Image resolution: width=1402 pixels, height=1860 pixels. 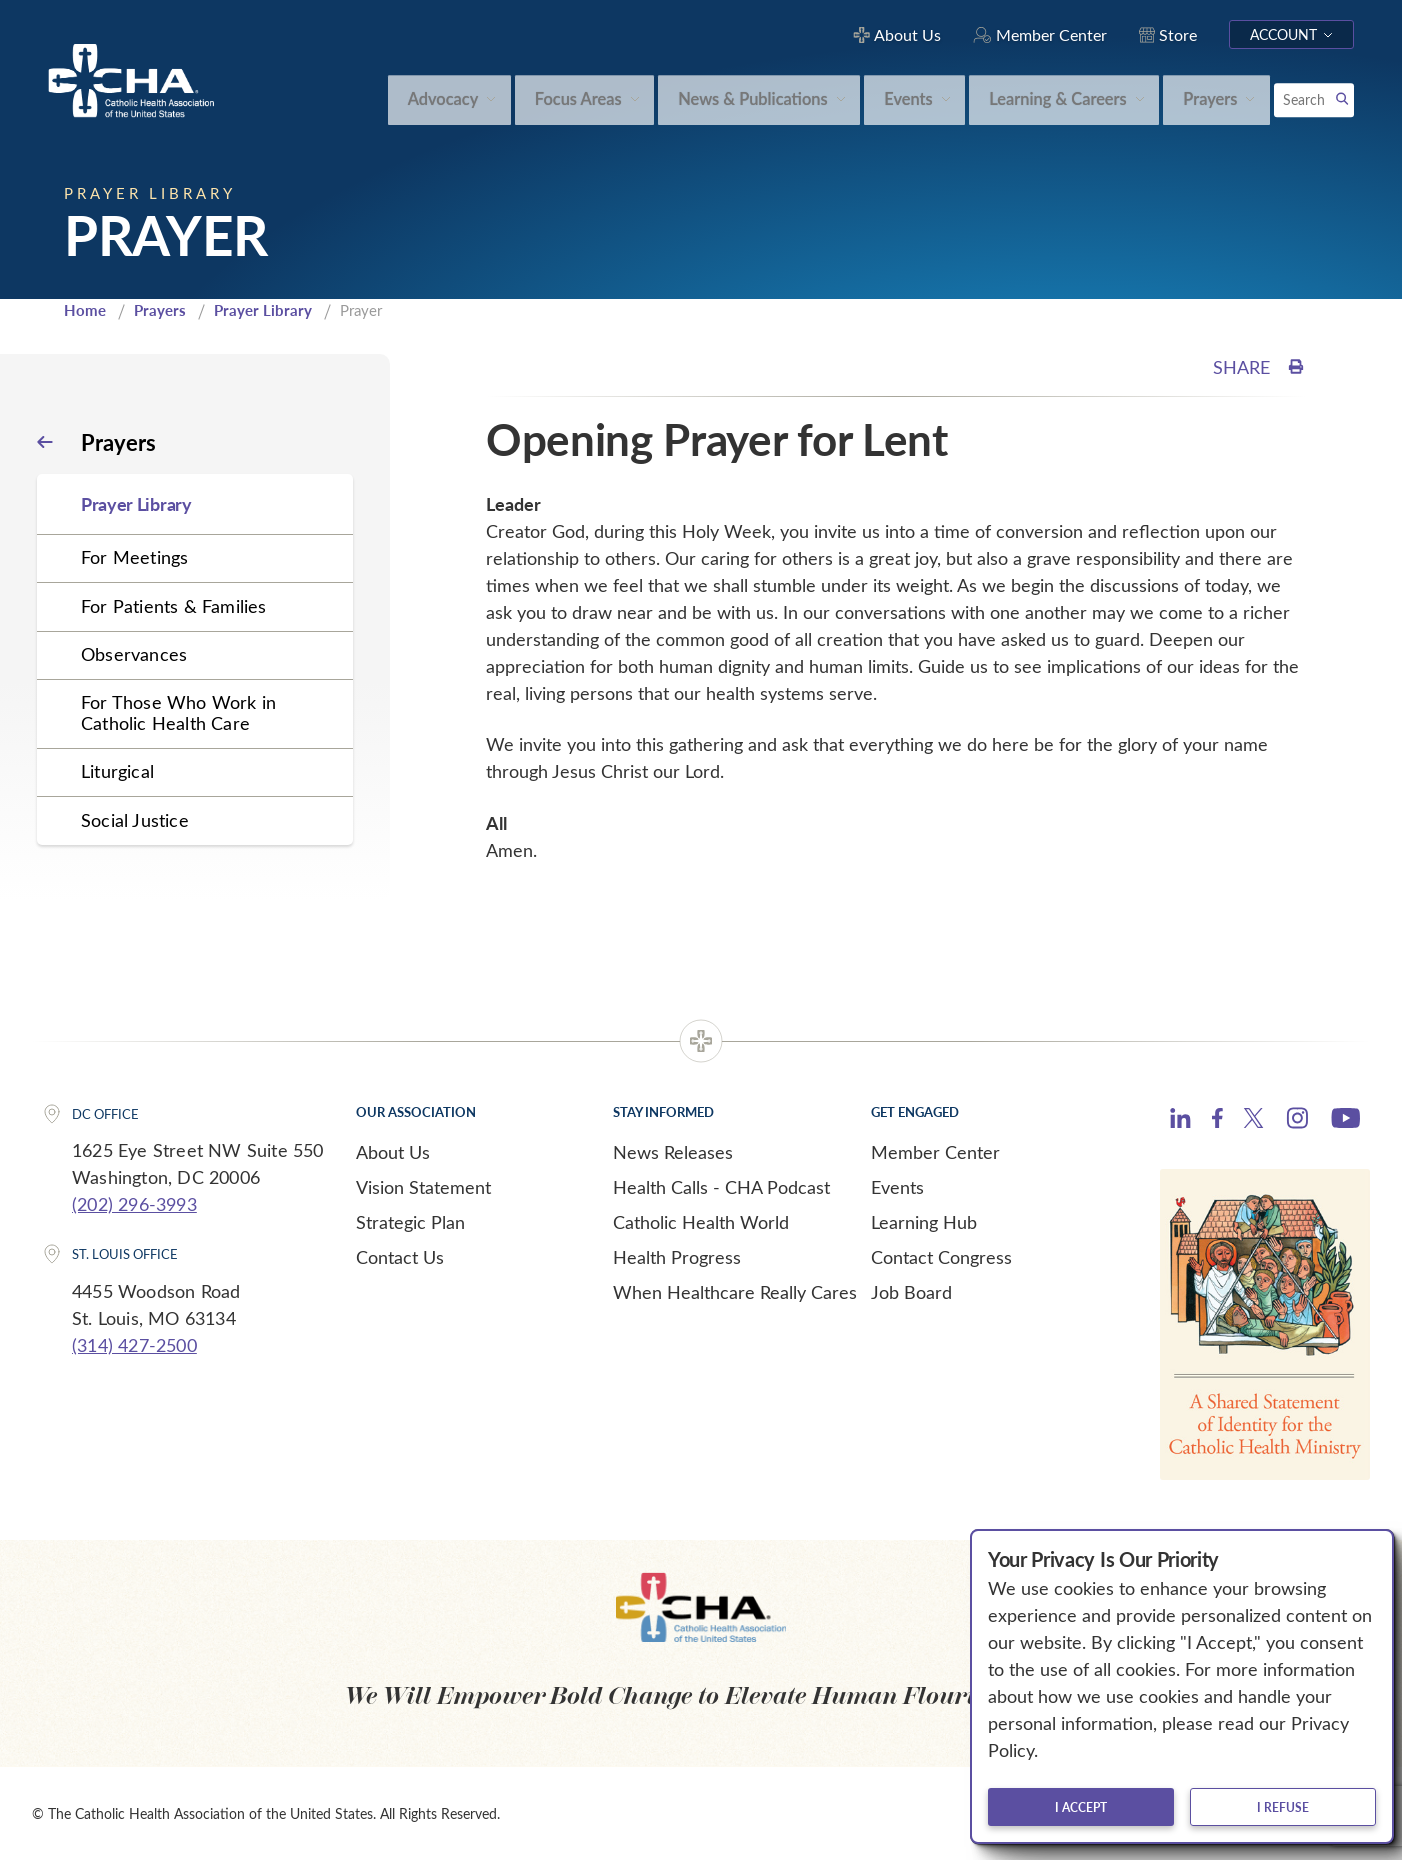 What do you see at coordinates (677, 1257) in the screenshot?
I see `Health Progress` at bounding box center [677, 1257].